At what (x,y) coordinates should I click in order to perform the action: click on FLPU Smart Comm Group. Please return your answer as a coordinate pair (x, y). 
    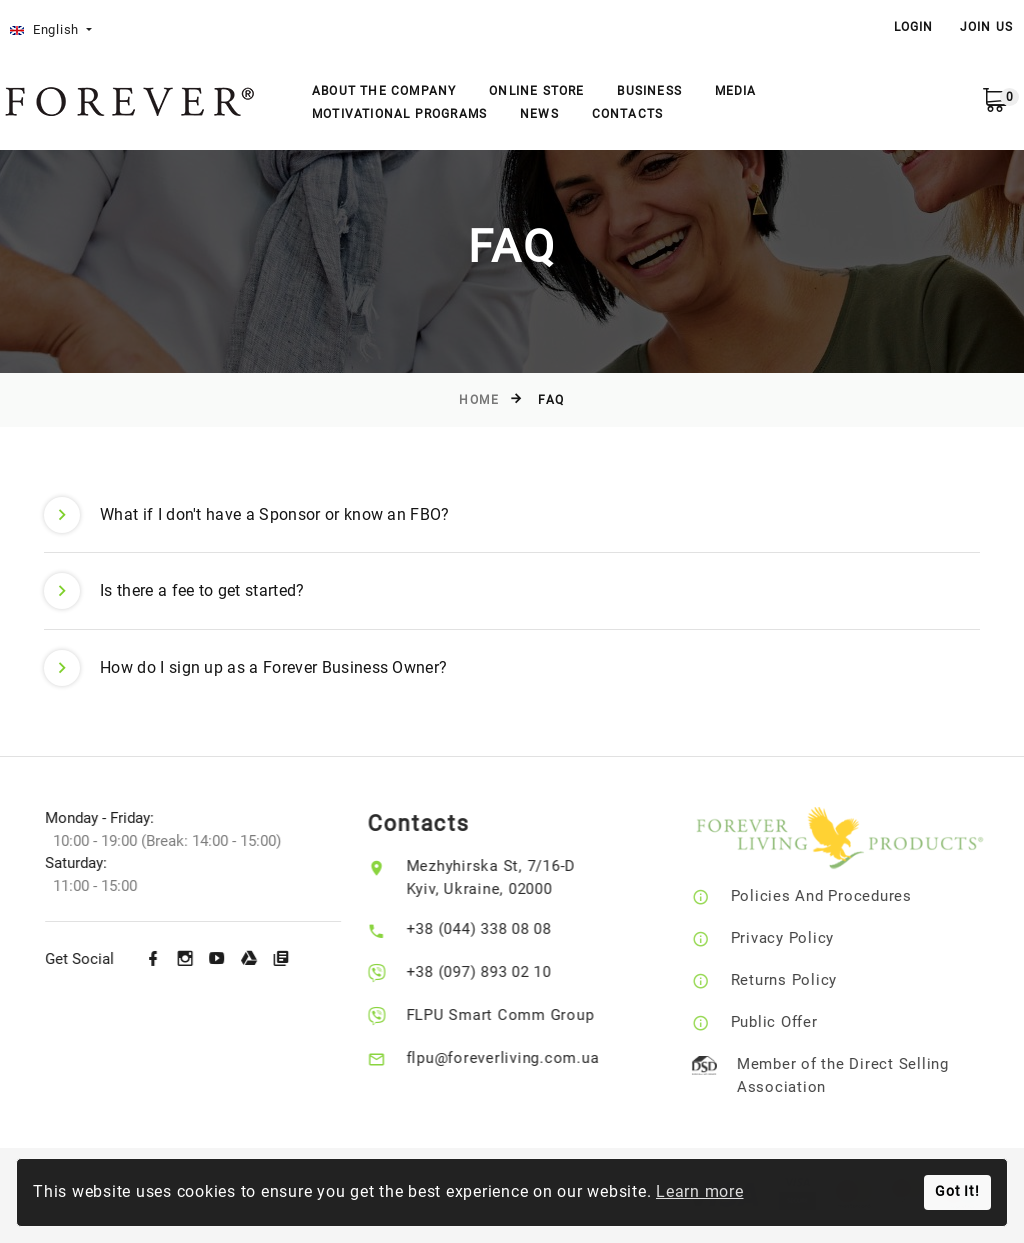
    Looking at the image, I should click on (517, 1015).